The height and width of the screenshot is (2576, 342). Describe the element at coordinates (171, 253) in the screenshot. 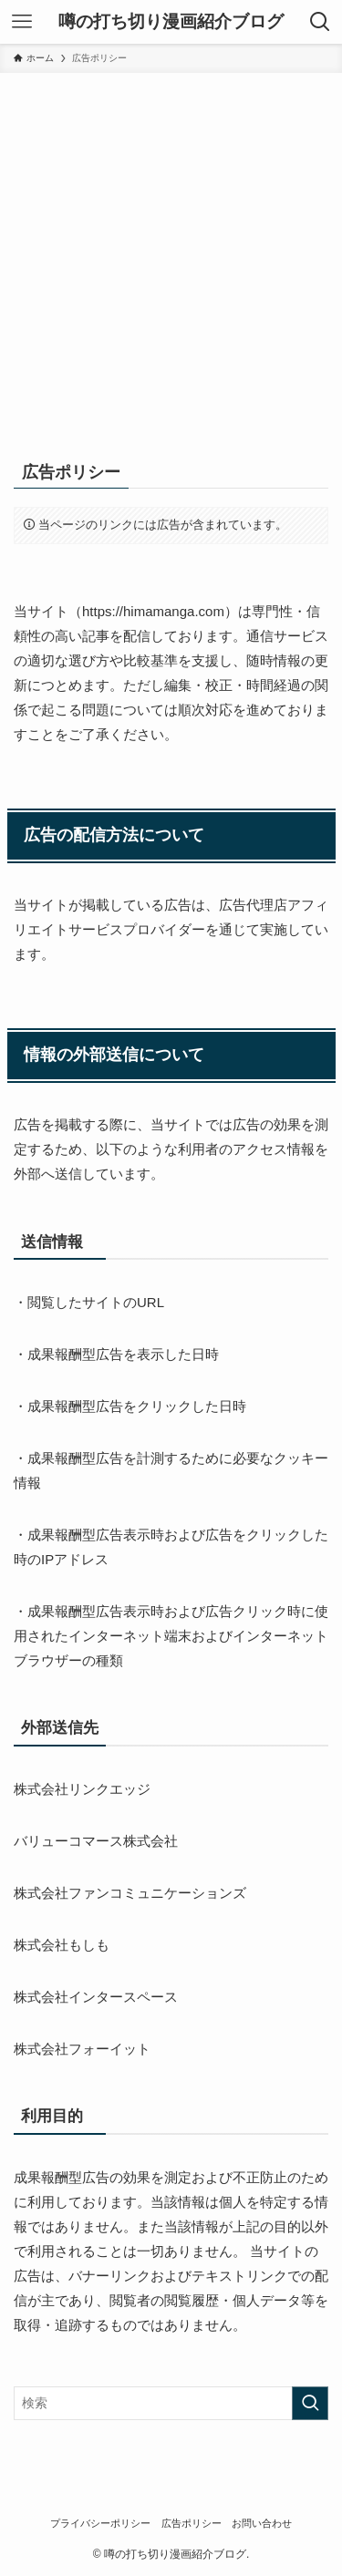

I see `[Advertisement]` at that location.